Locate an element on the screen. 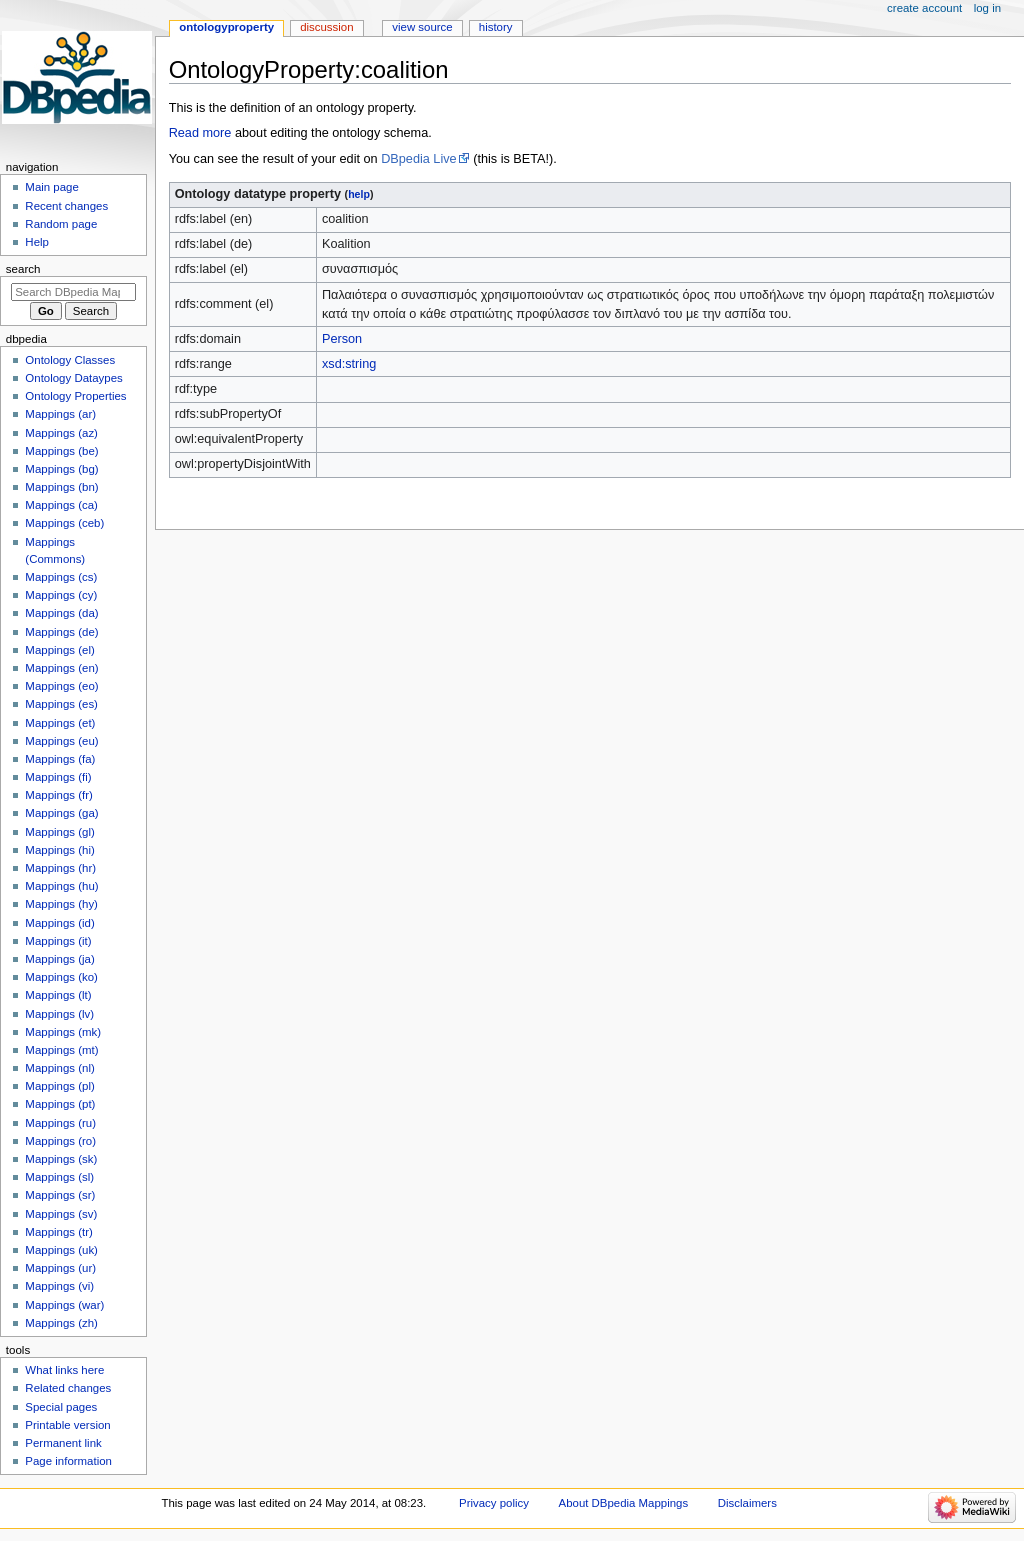 Image resolution: width=1024 pixels, height=1541 pixels. Recent changes is located at coordinates (66, 206).